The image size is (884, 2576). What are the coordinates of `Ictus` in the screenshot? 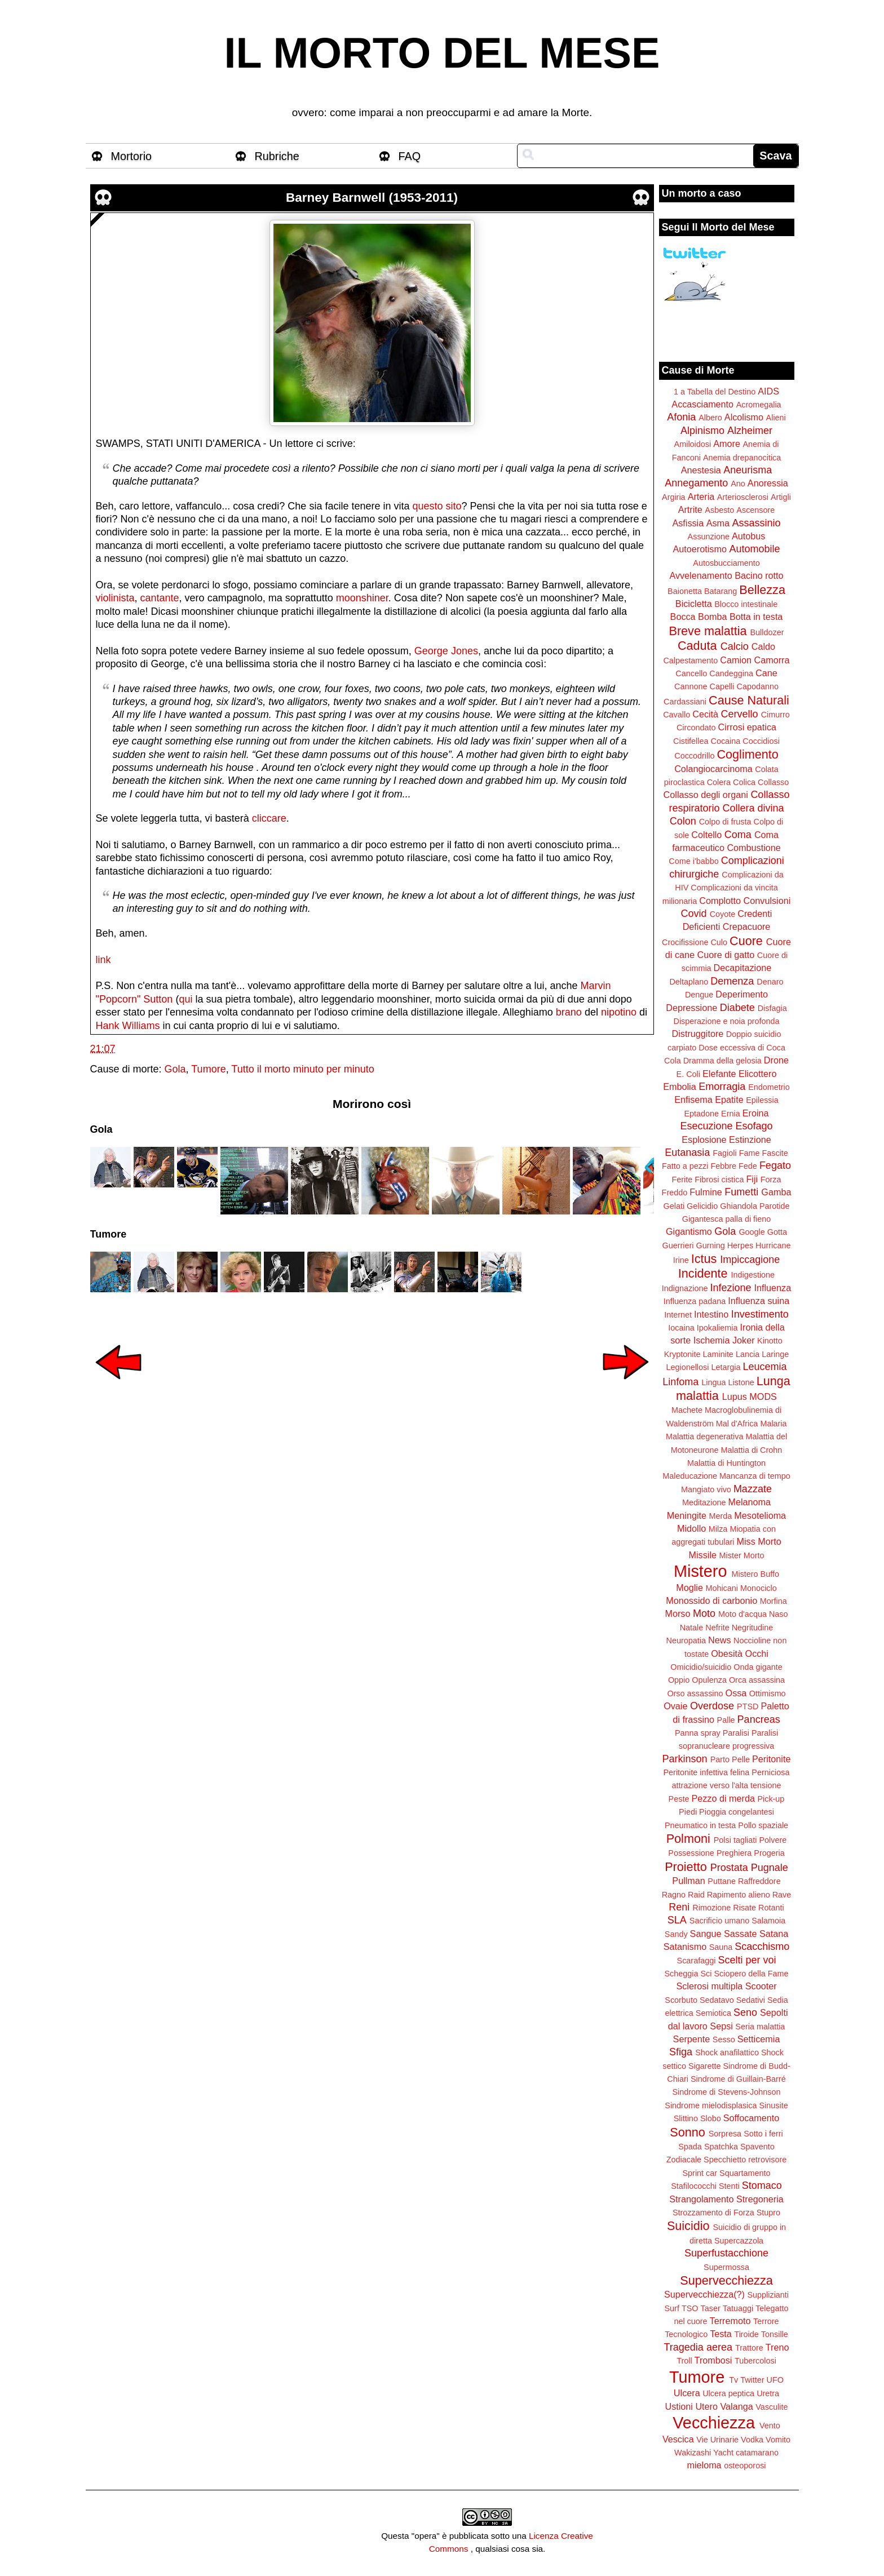 It's located at (704, 1259).